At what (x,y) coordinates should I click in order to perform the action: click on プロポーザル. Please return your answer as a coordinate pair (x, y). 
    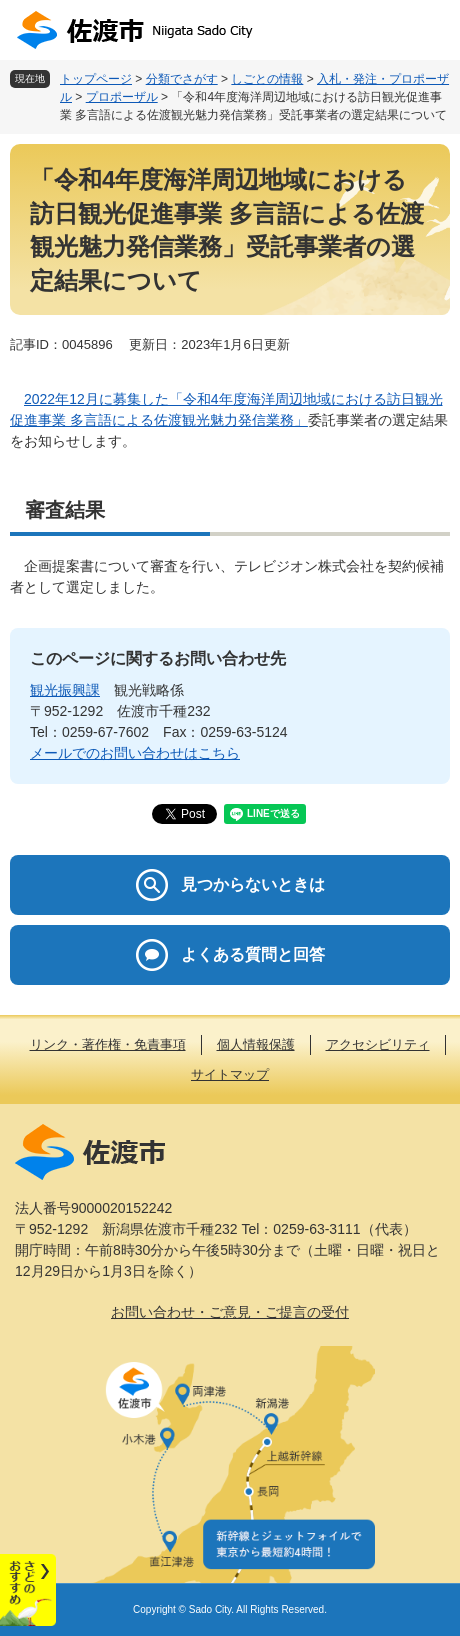
    Looking at the image, I should click on (122, 97).